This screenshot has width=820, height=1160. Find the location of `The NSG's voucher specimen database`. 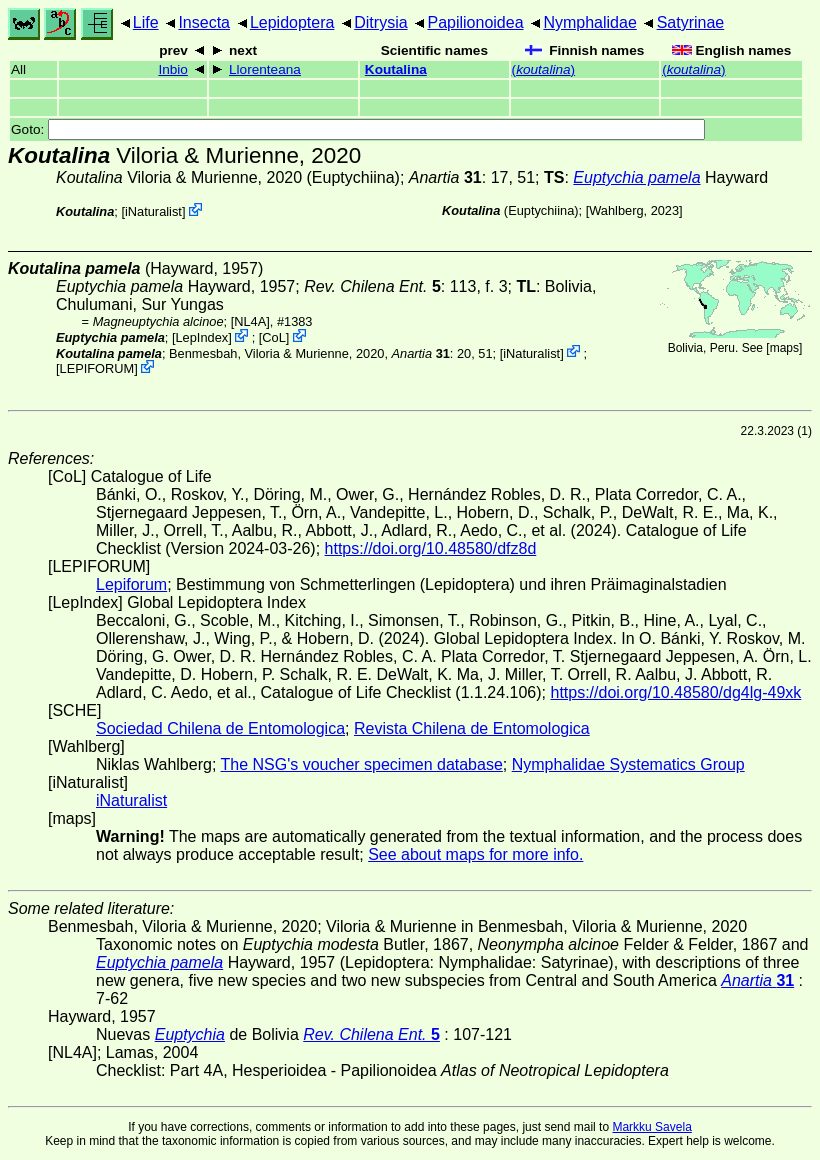

The NSG's voucher specimen database is located at coordinates (362, 764).